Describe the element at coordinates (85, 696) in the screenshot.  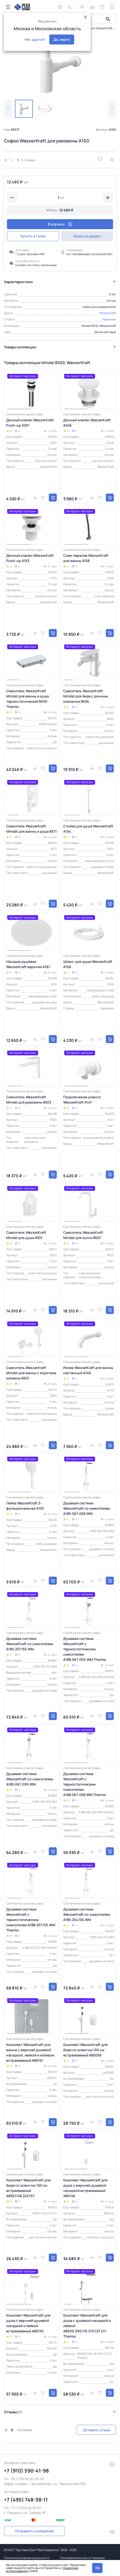
I see `Смеситель WasserKraft Mindel для биде с донным клапаном 8506` at that location.